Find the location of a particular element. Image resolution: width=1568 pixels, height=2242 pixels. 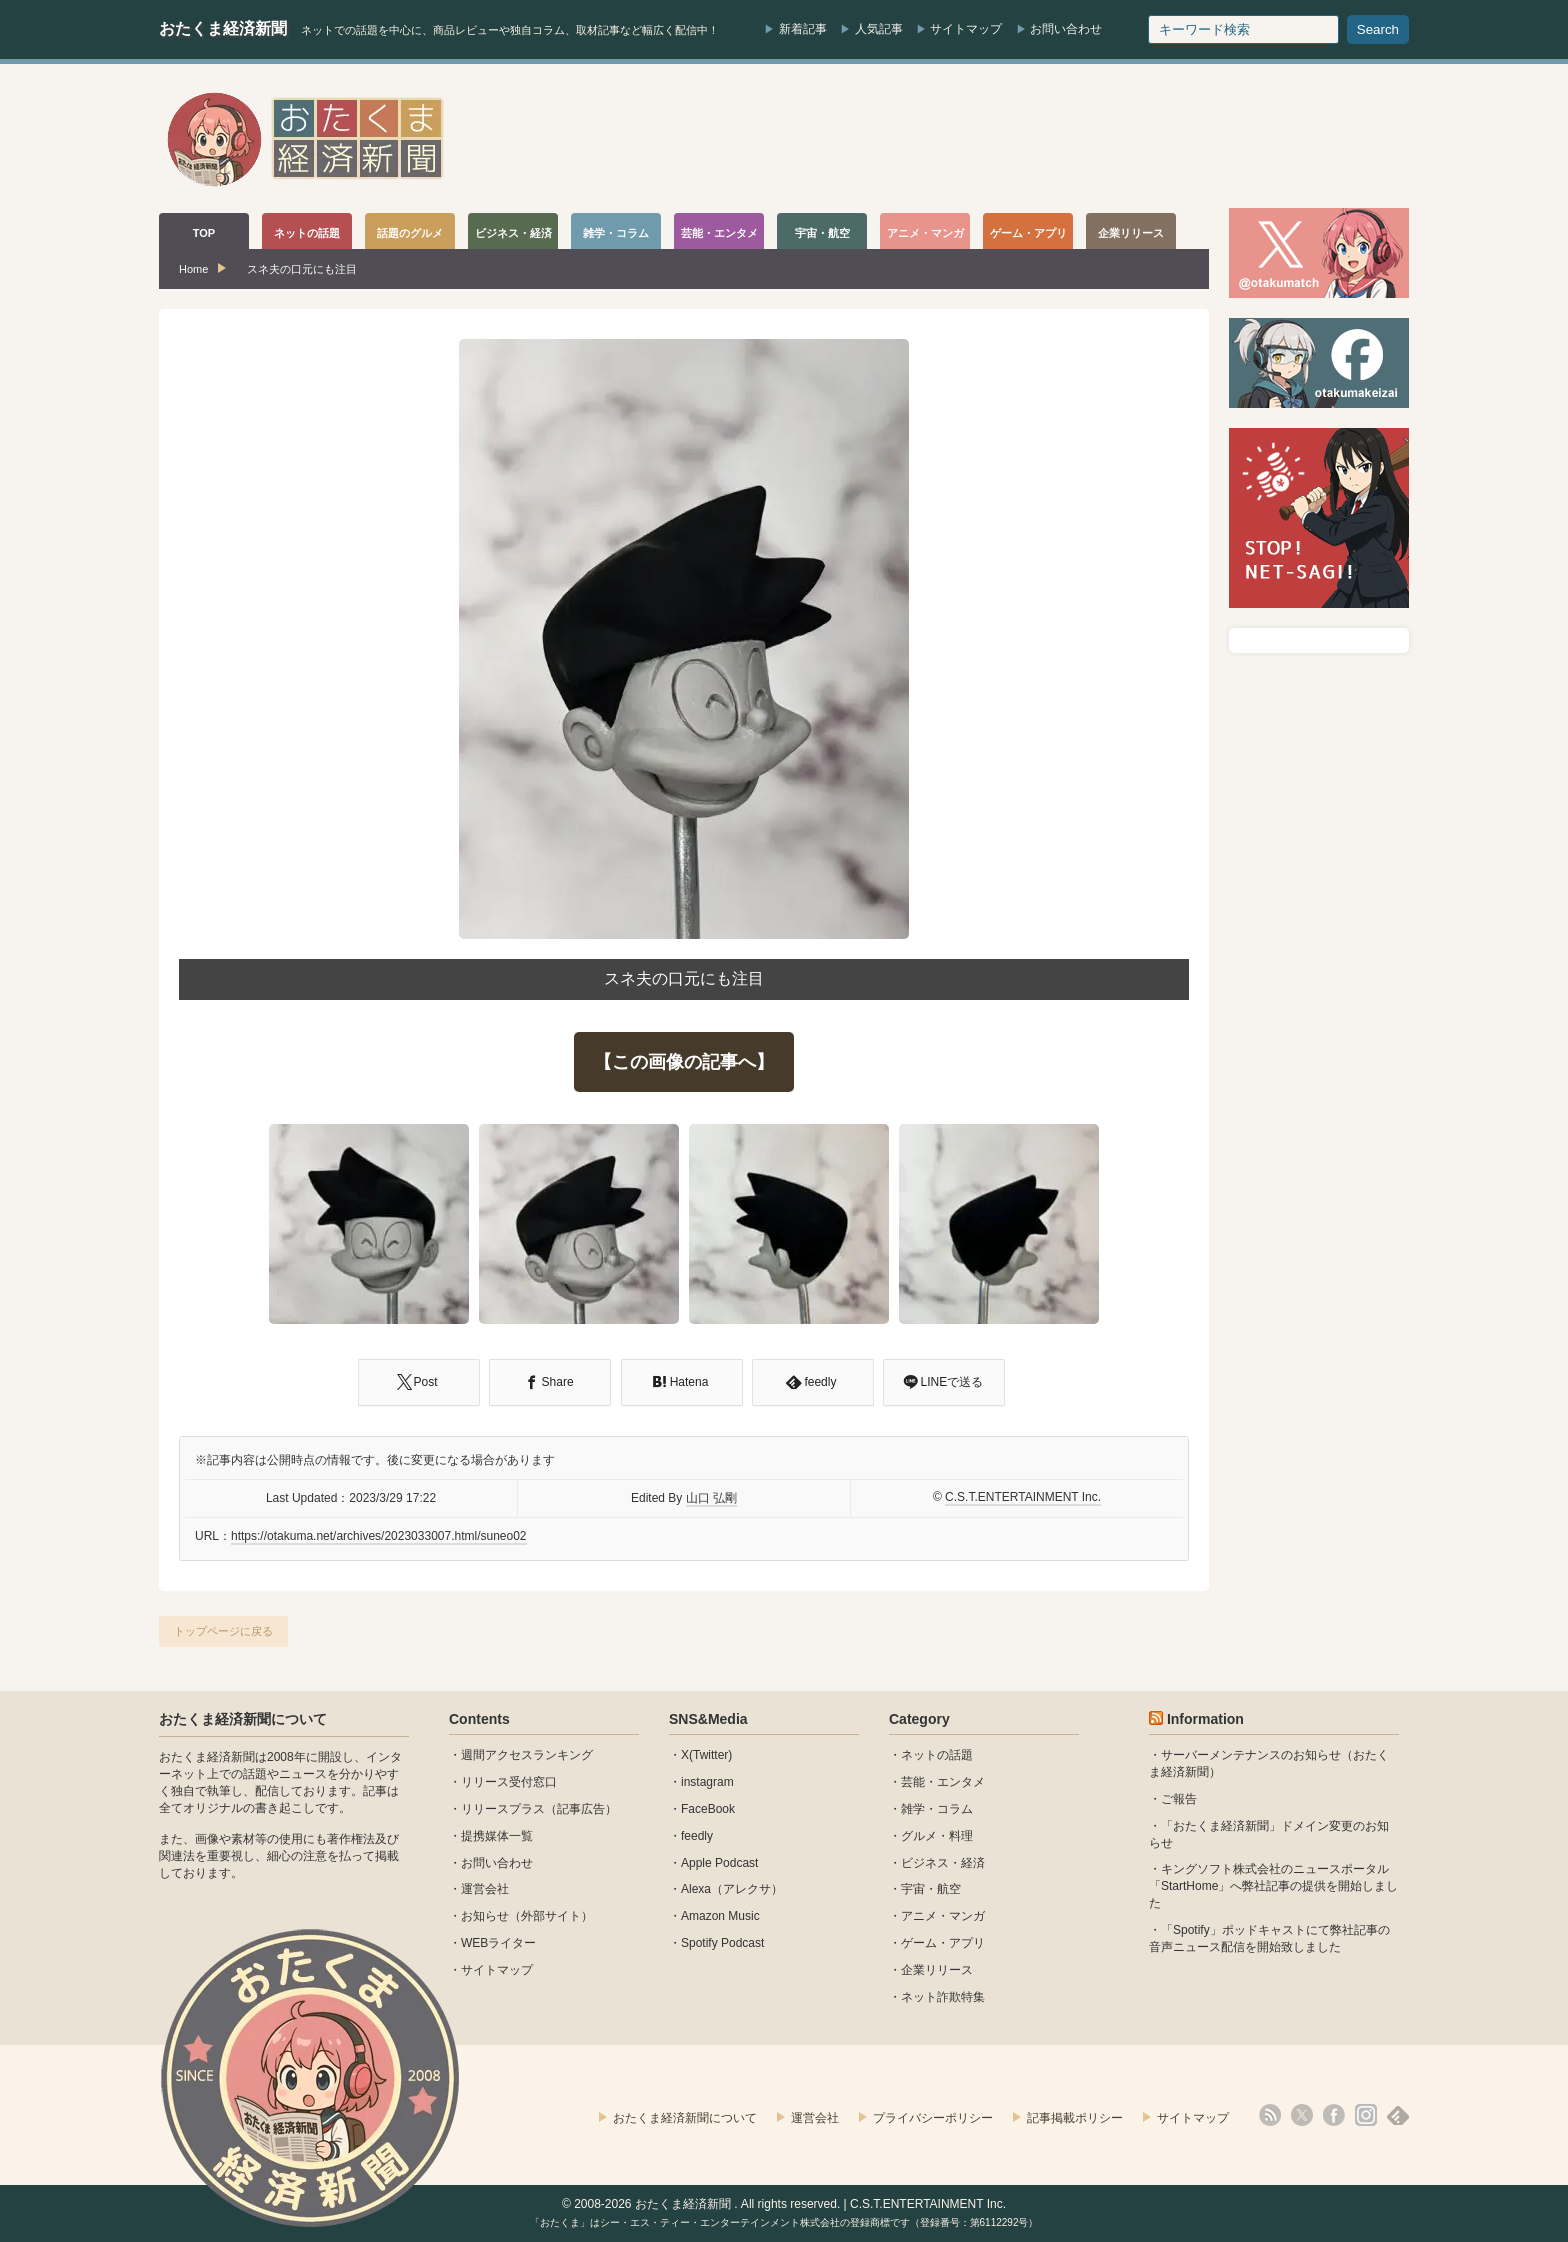

提携媒体一覧 is located at coordinates (497, 1836).